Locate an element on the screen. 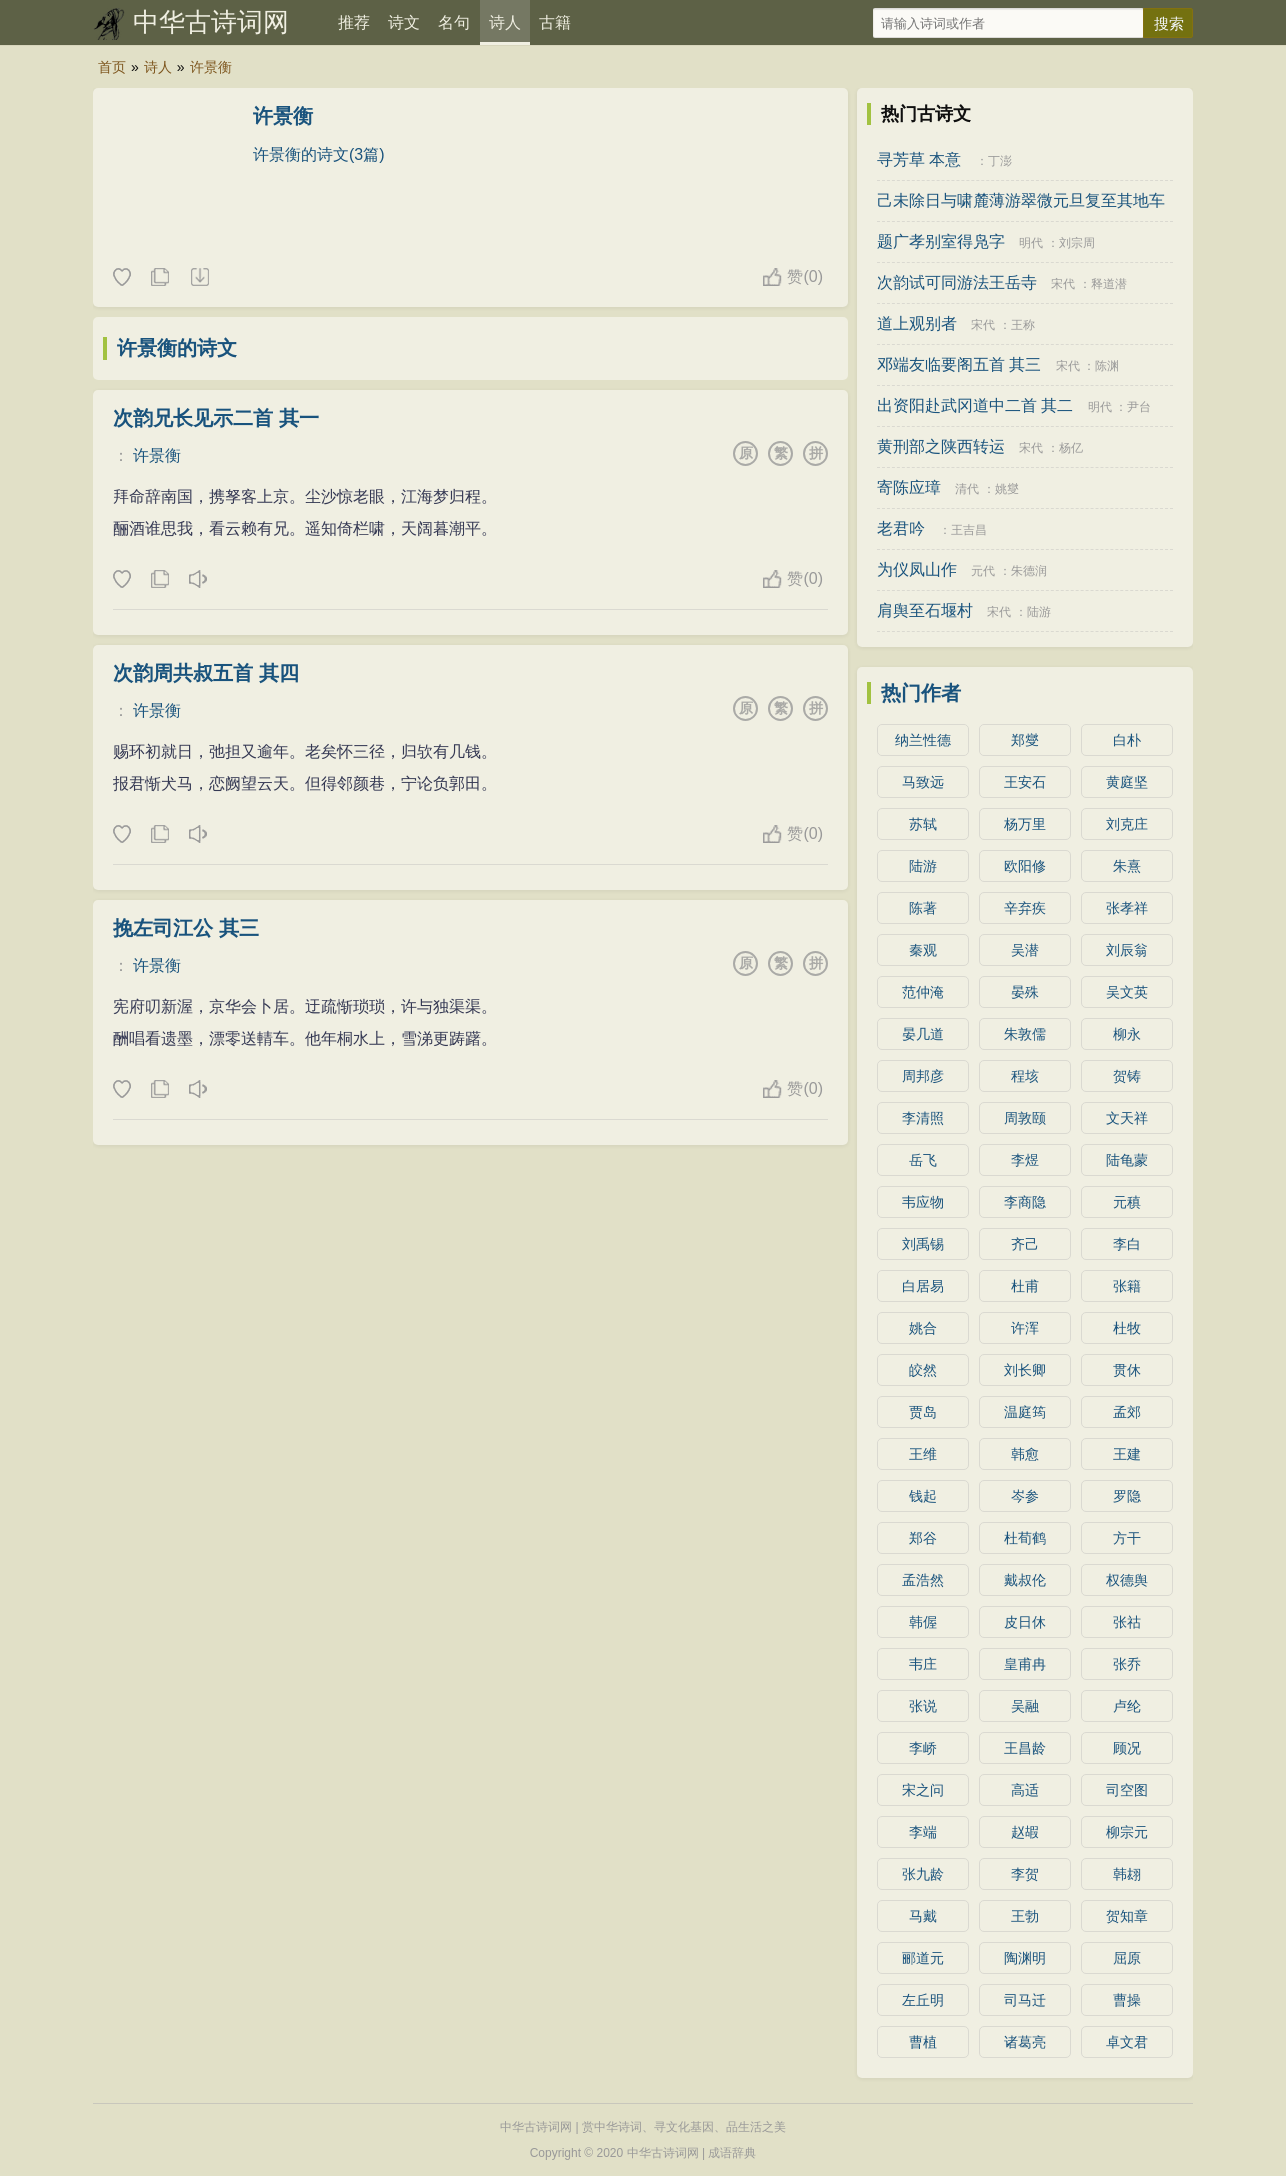 Image resolution: width=1286 pixels, height=2176 pixels. 马致远 is located at coordinates (923, 782).